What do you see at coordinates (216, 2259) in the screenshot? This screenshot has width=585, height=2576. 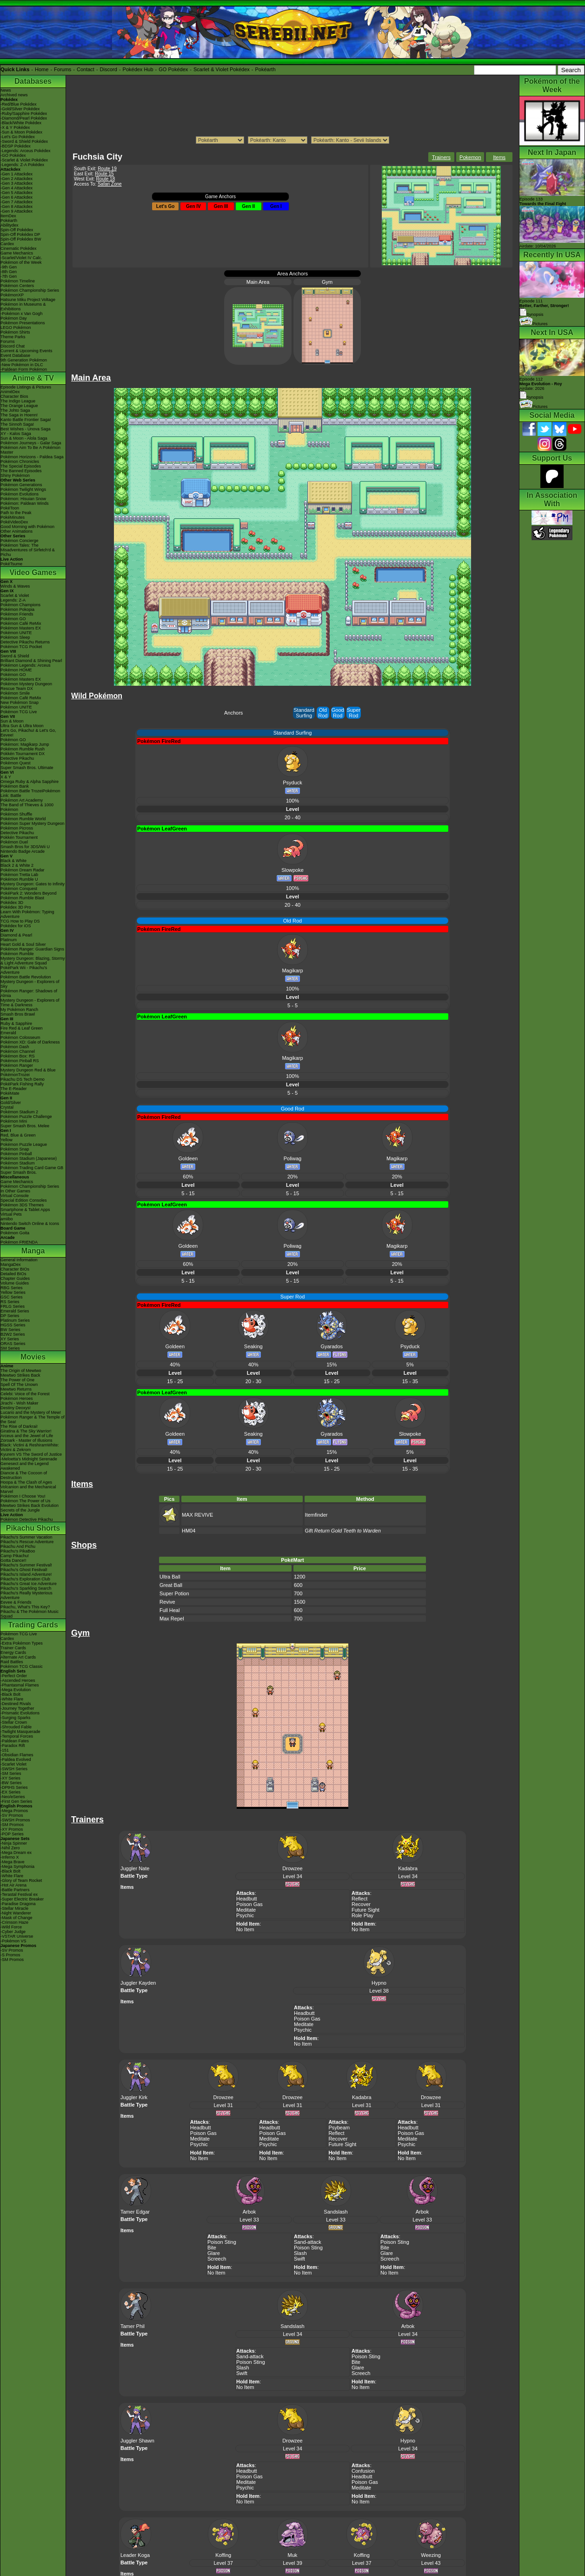 I see `Screech` at bounding box center [216, 2259].